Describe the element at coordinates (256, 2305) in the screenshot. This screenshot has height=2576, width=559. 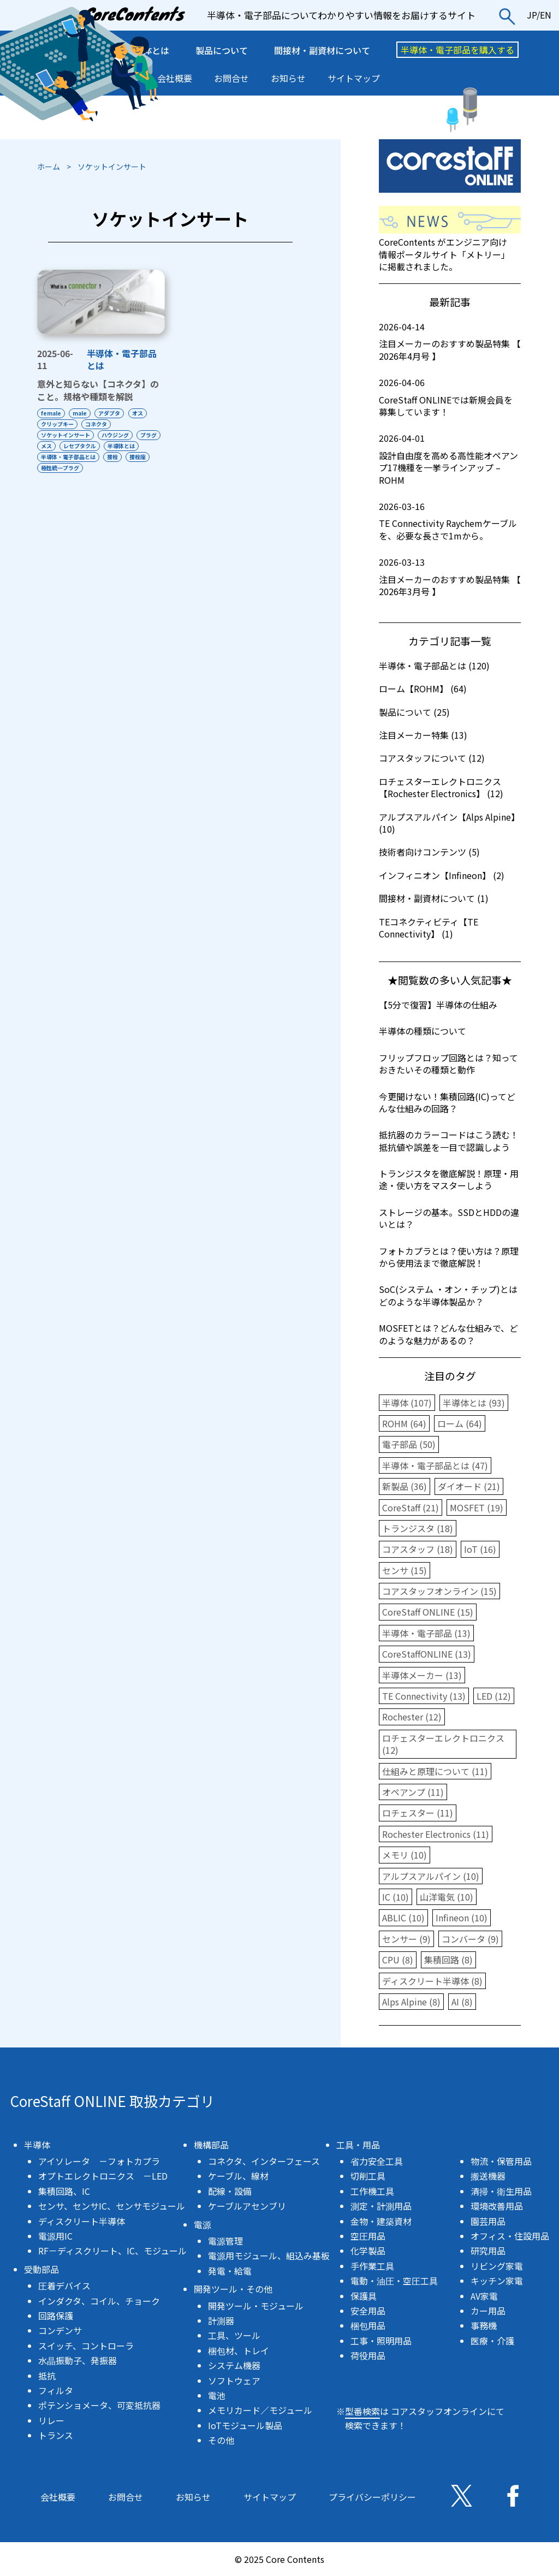
I see `開発ツール・モジュール` at that location.